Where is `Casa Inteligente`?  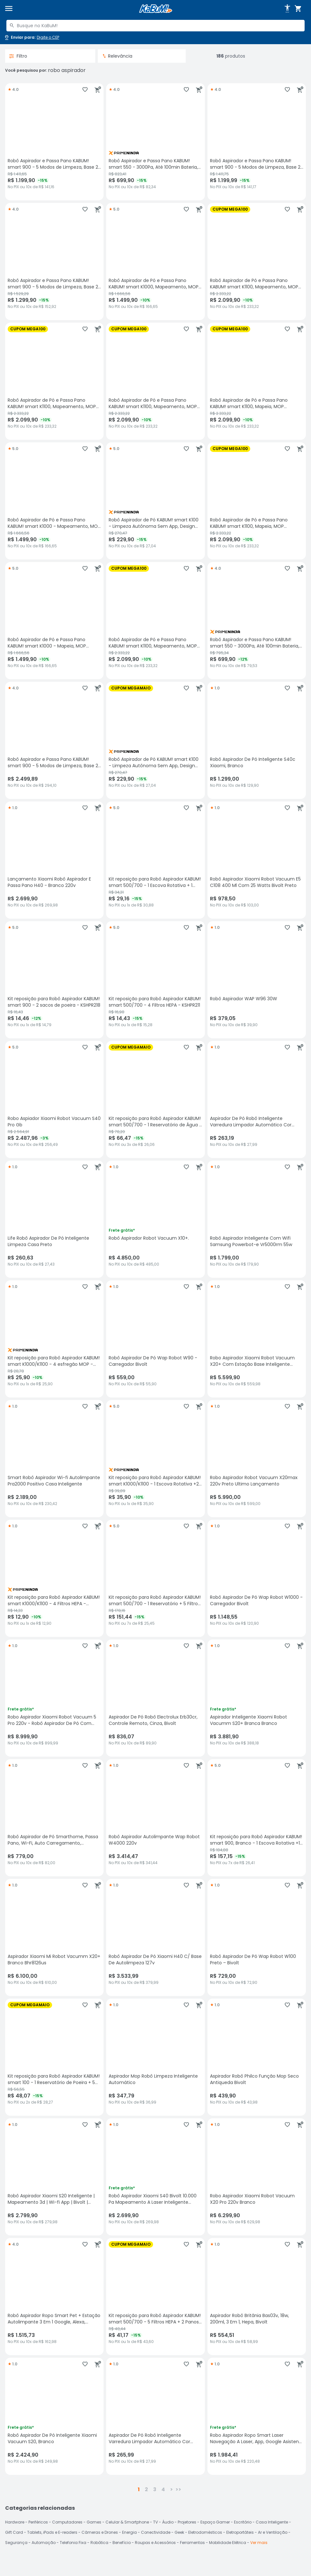 Casa Inteligente is located at coordinates (272, 2522).